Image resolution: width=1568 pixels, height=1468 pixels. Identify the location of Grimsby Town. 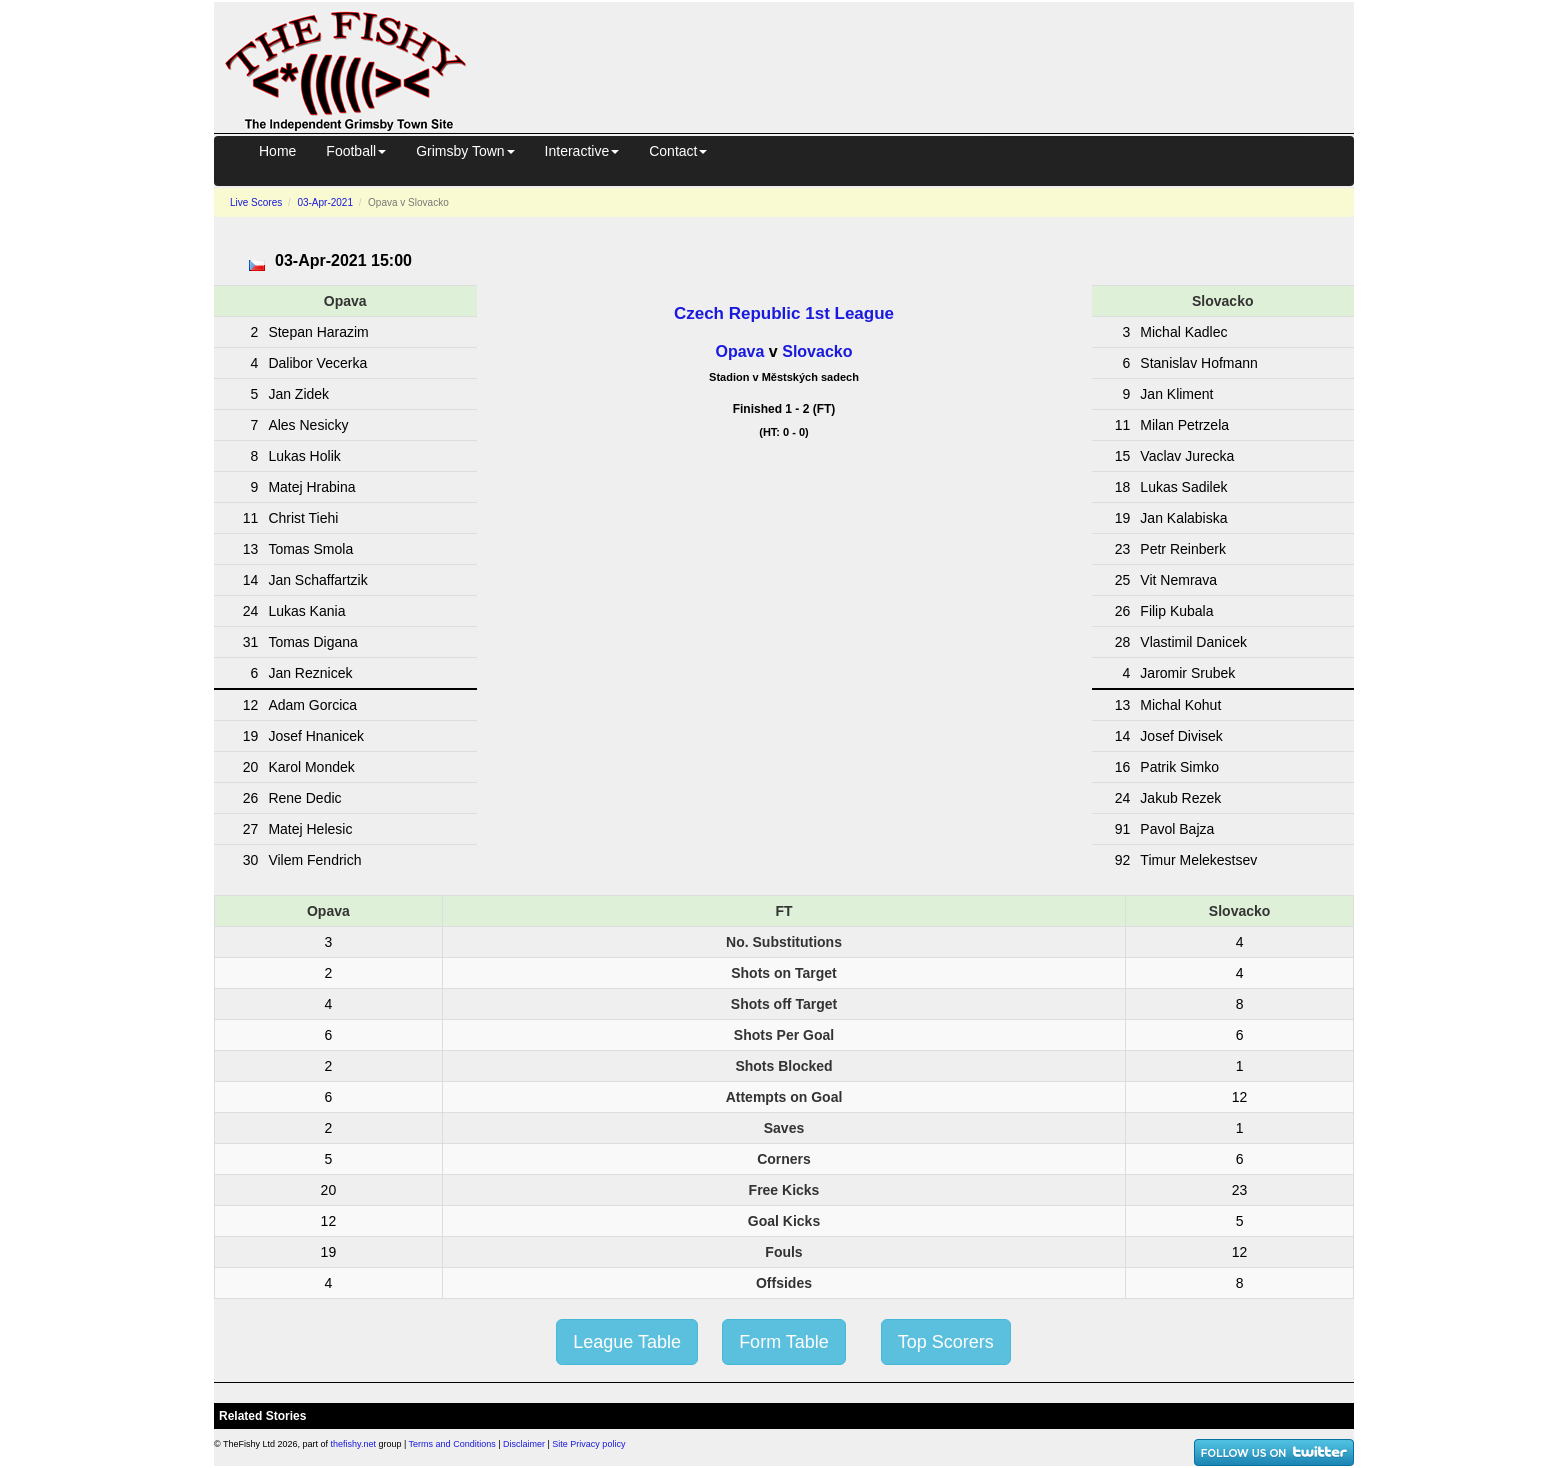
(465, 151).